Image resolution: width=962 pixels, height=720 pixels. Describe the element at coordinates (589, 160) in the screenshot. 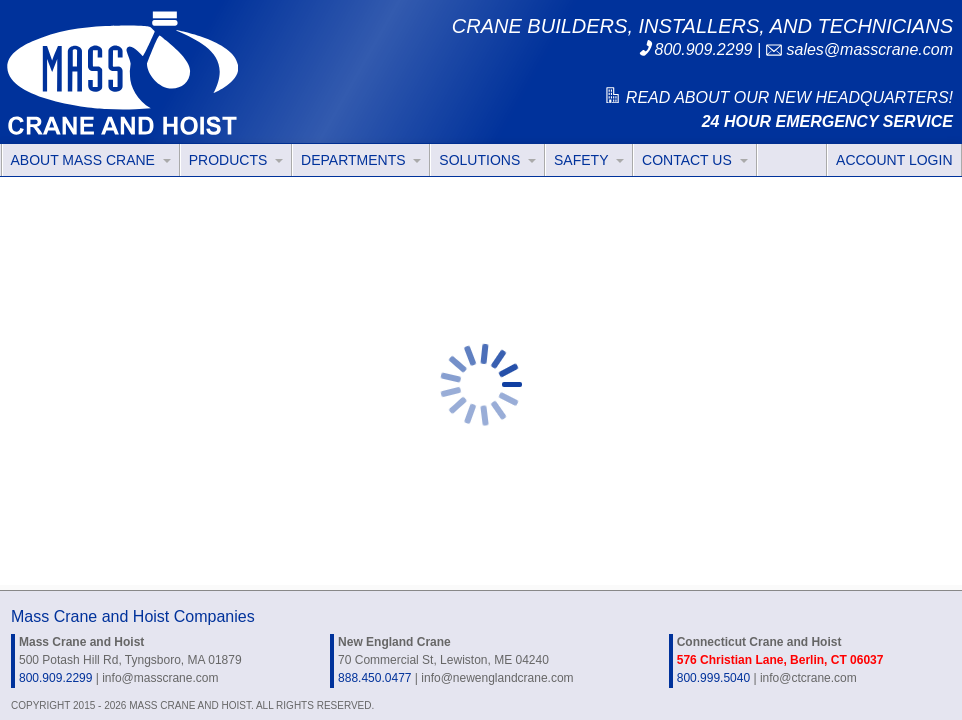

I see `SAFETY` at that location.